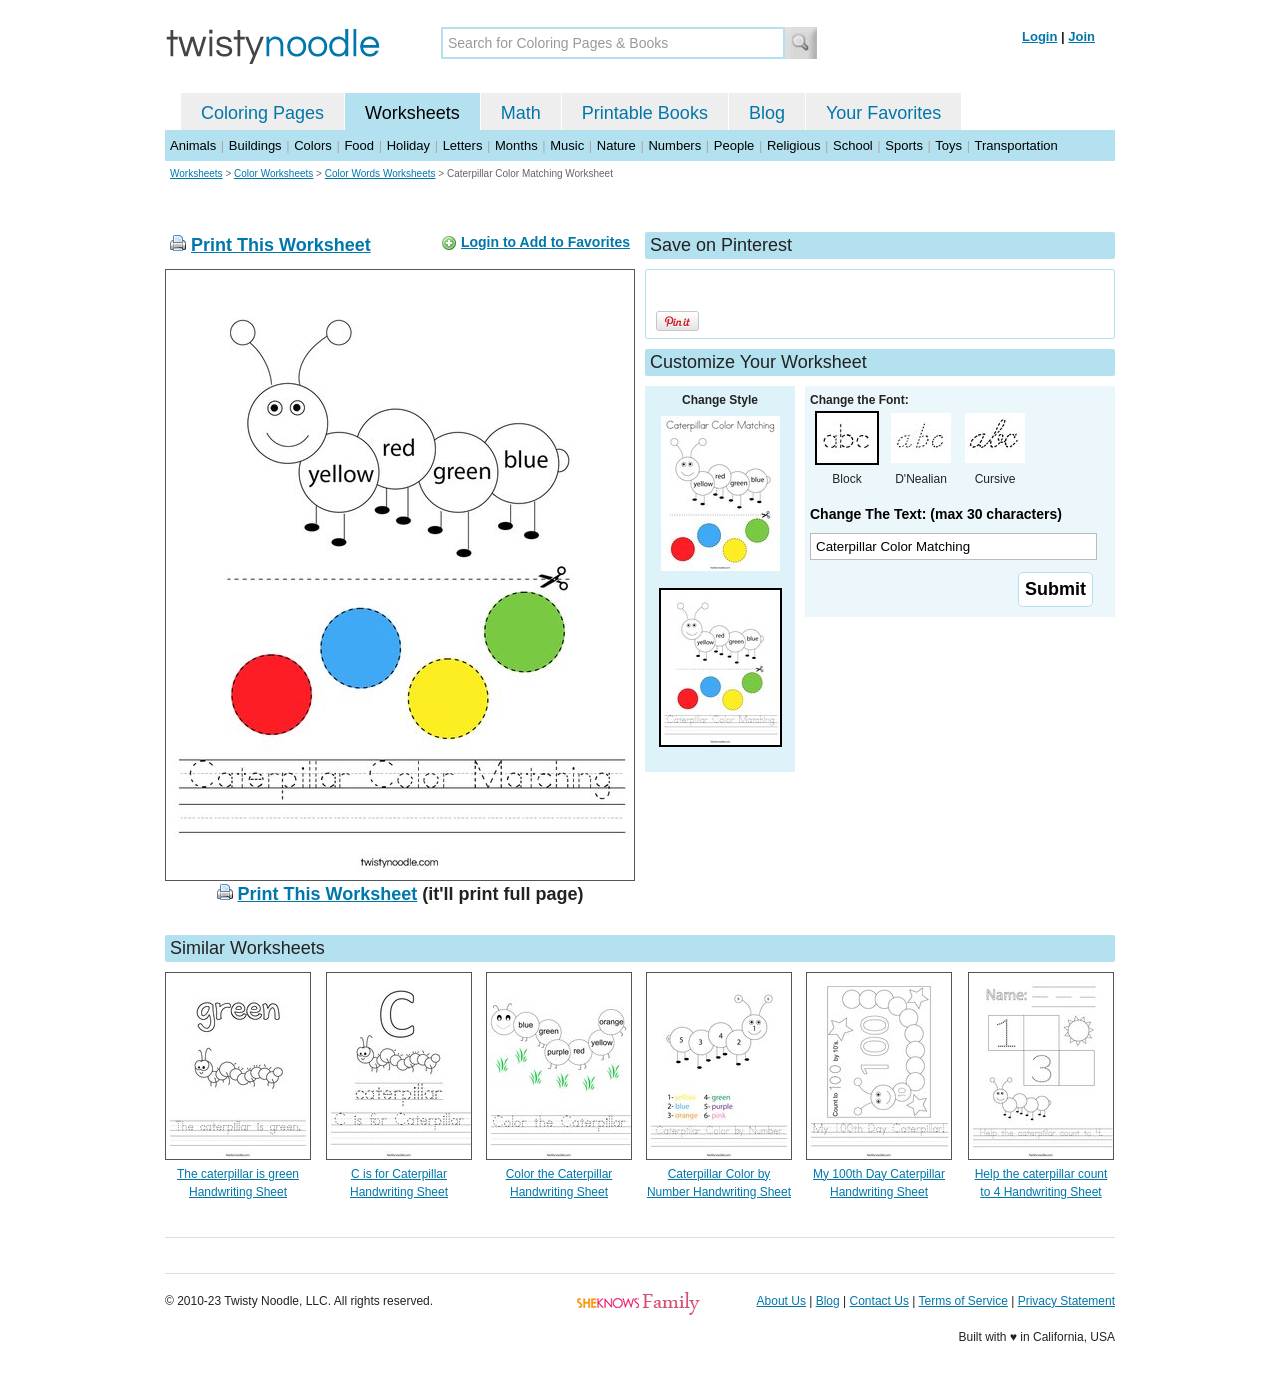 The width and height of the screenshot is (1280, 1382). I want to click on People, so click(734, 145).